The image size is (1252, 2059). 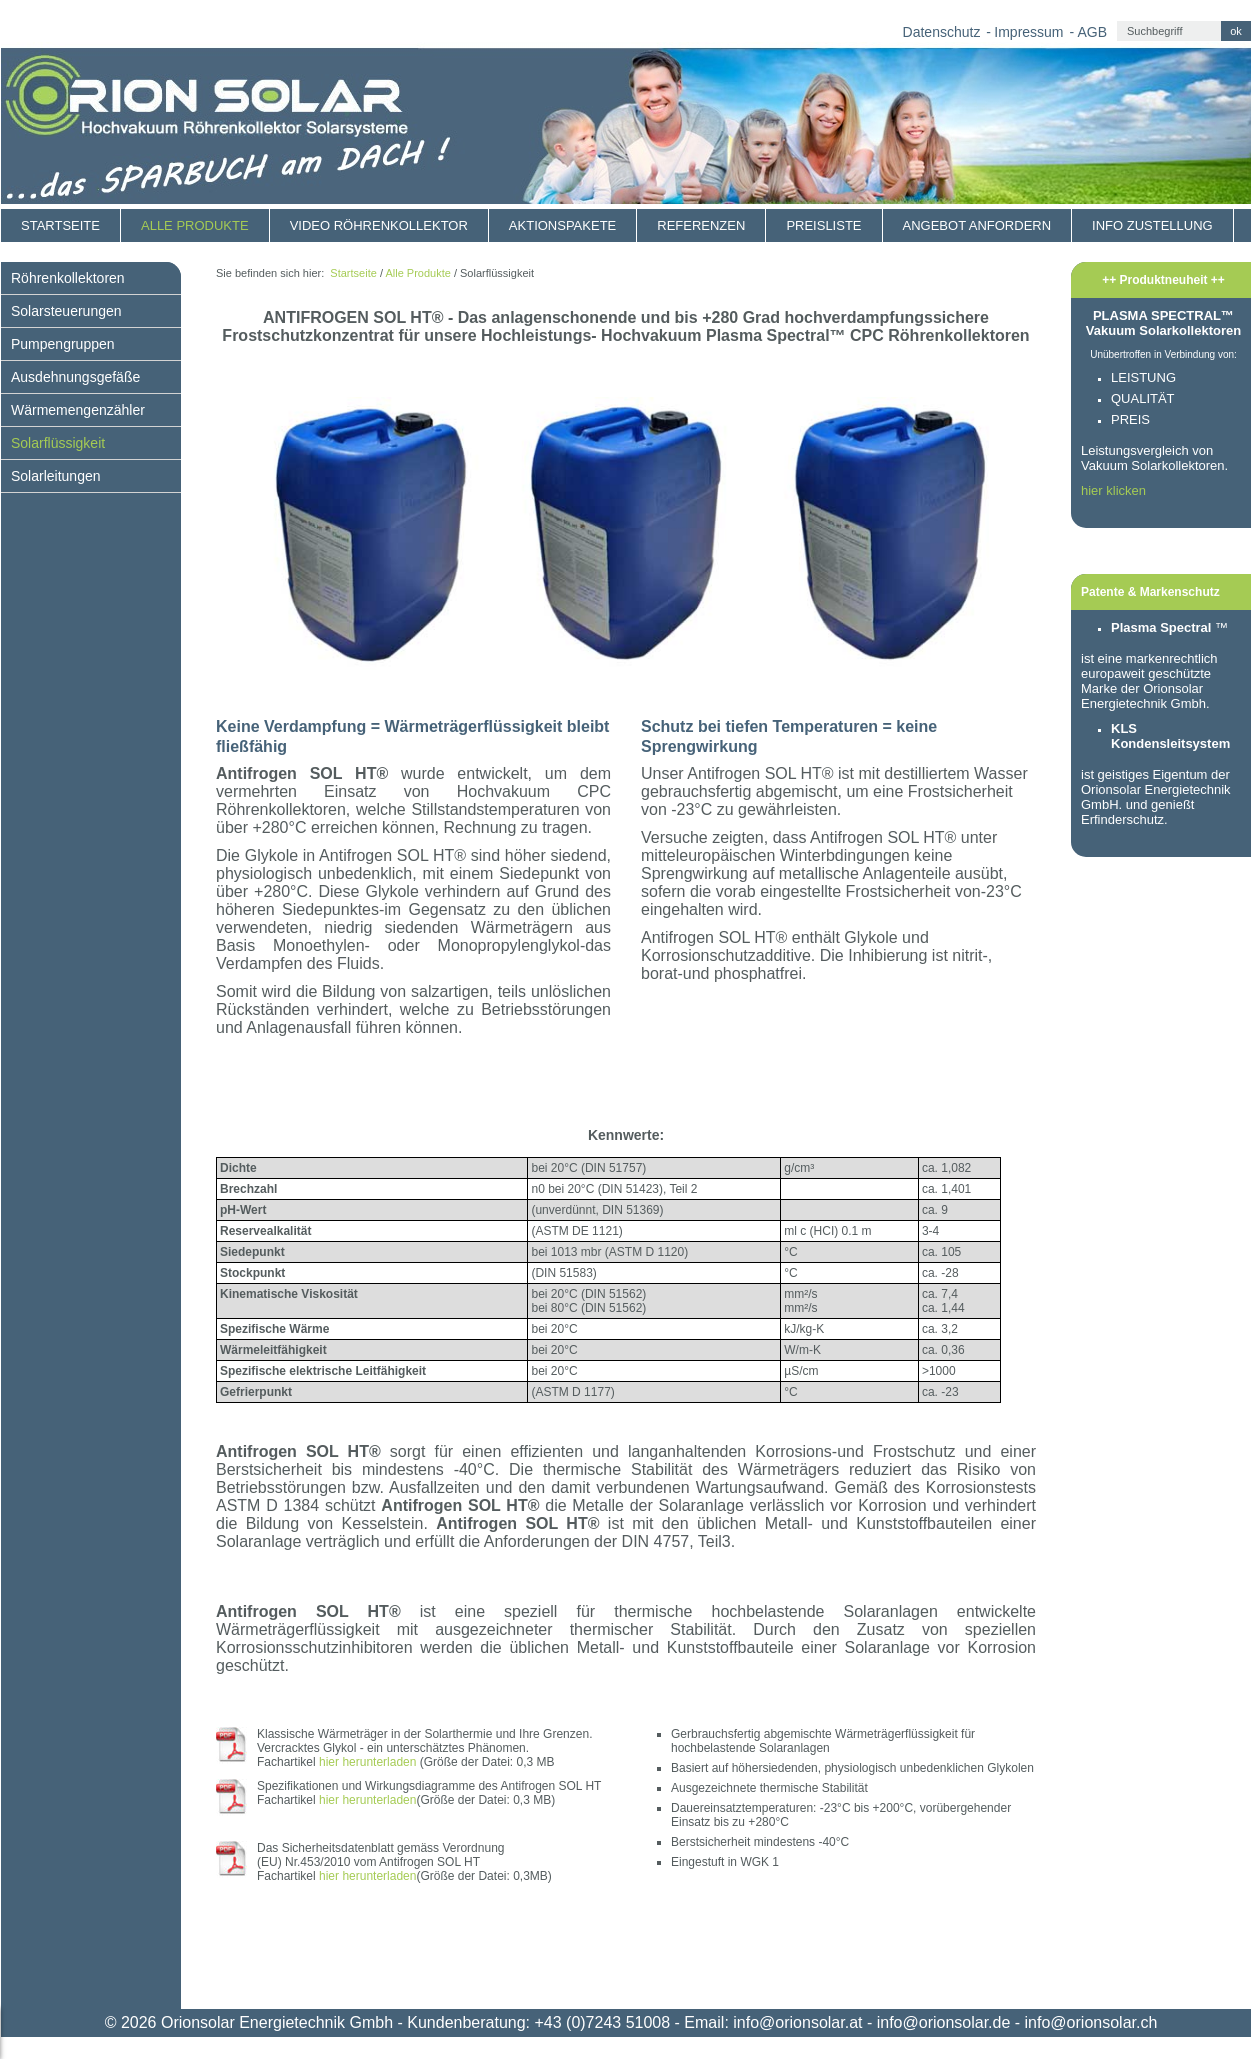 I want to click on Datenschutz, so click(x=942, y=32).